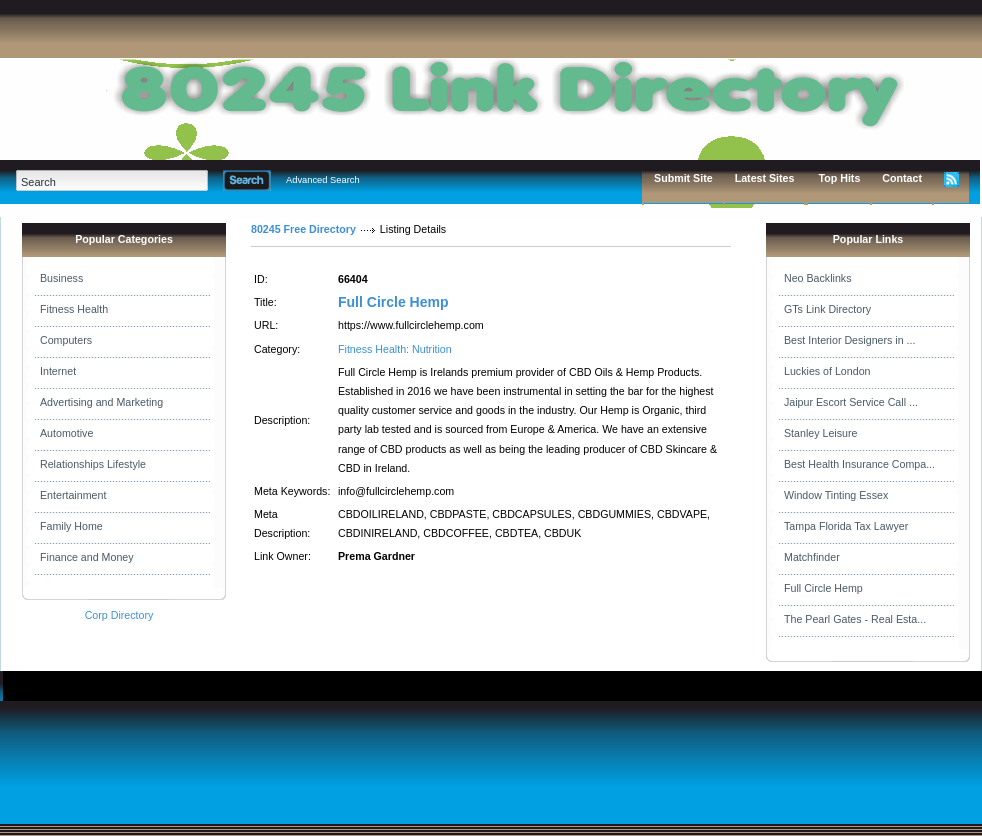 Image resolution: width=982 pixels, height=836 pixels. What do you see at coordinates (61, 278) in the screenshot?
I see `Business` at bounding box center [61, 278].